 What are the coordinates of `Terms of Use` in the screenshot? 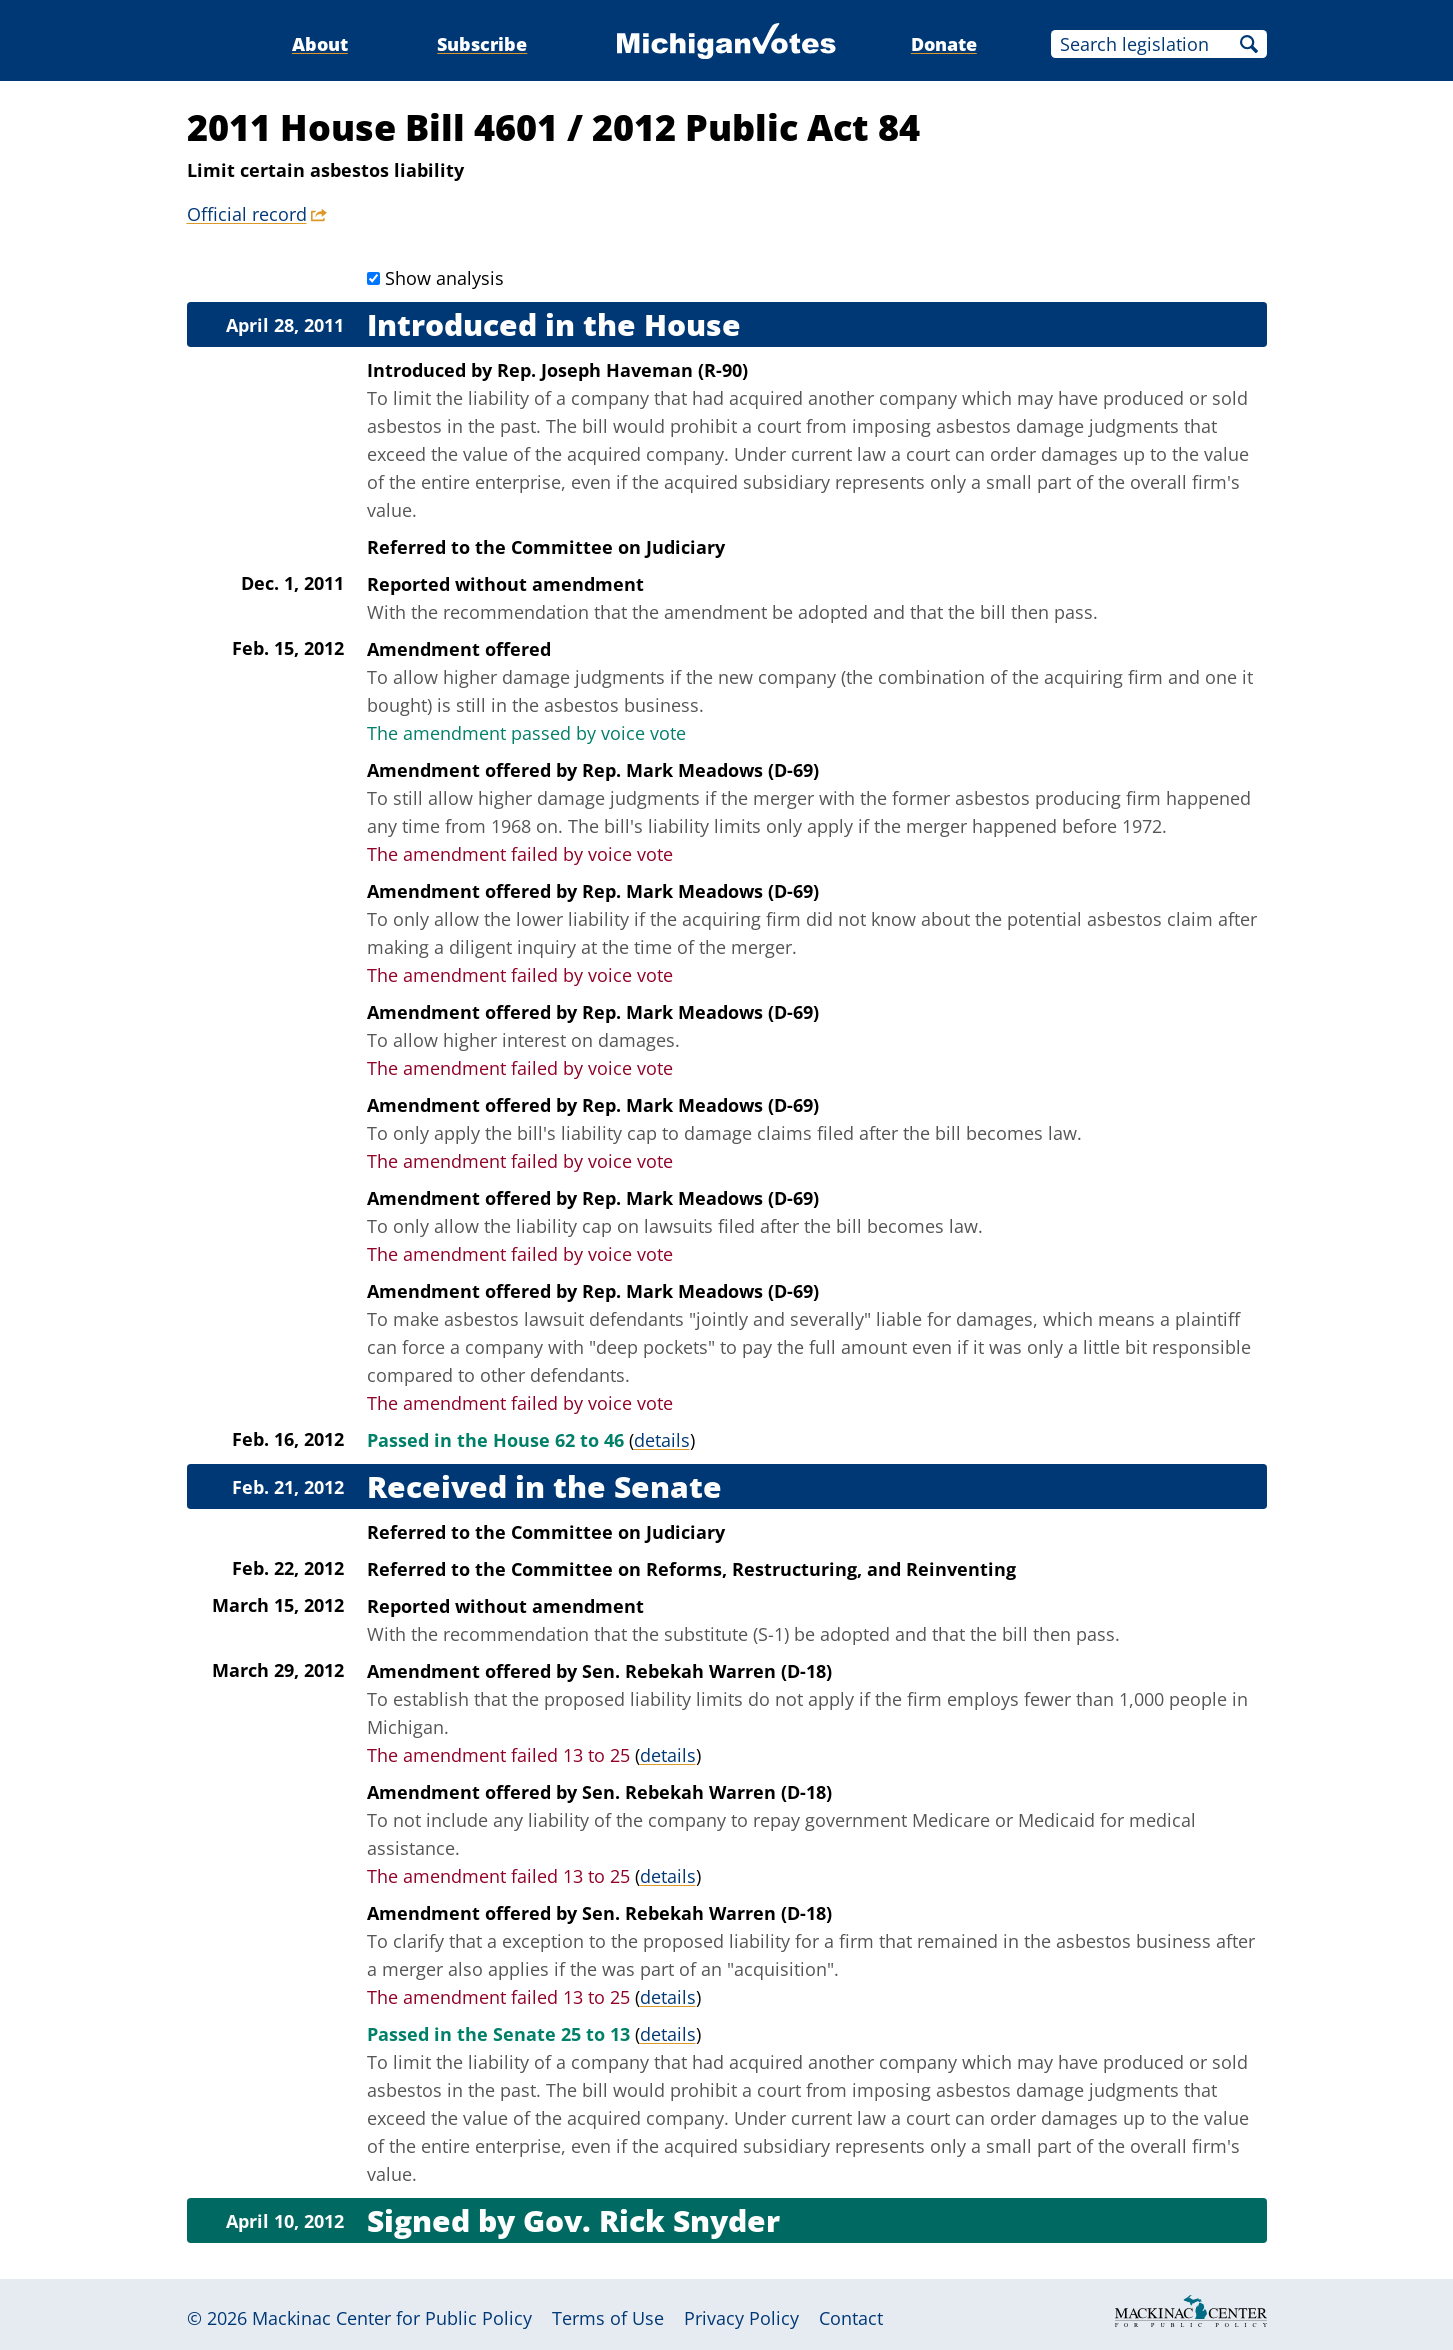 It's located at (608, 2318).